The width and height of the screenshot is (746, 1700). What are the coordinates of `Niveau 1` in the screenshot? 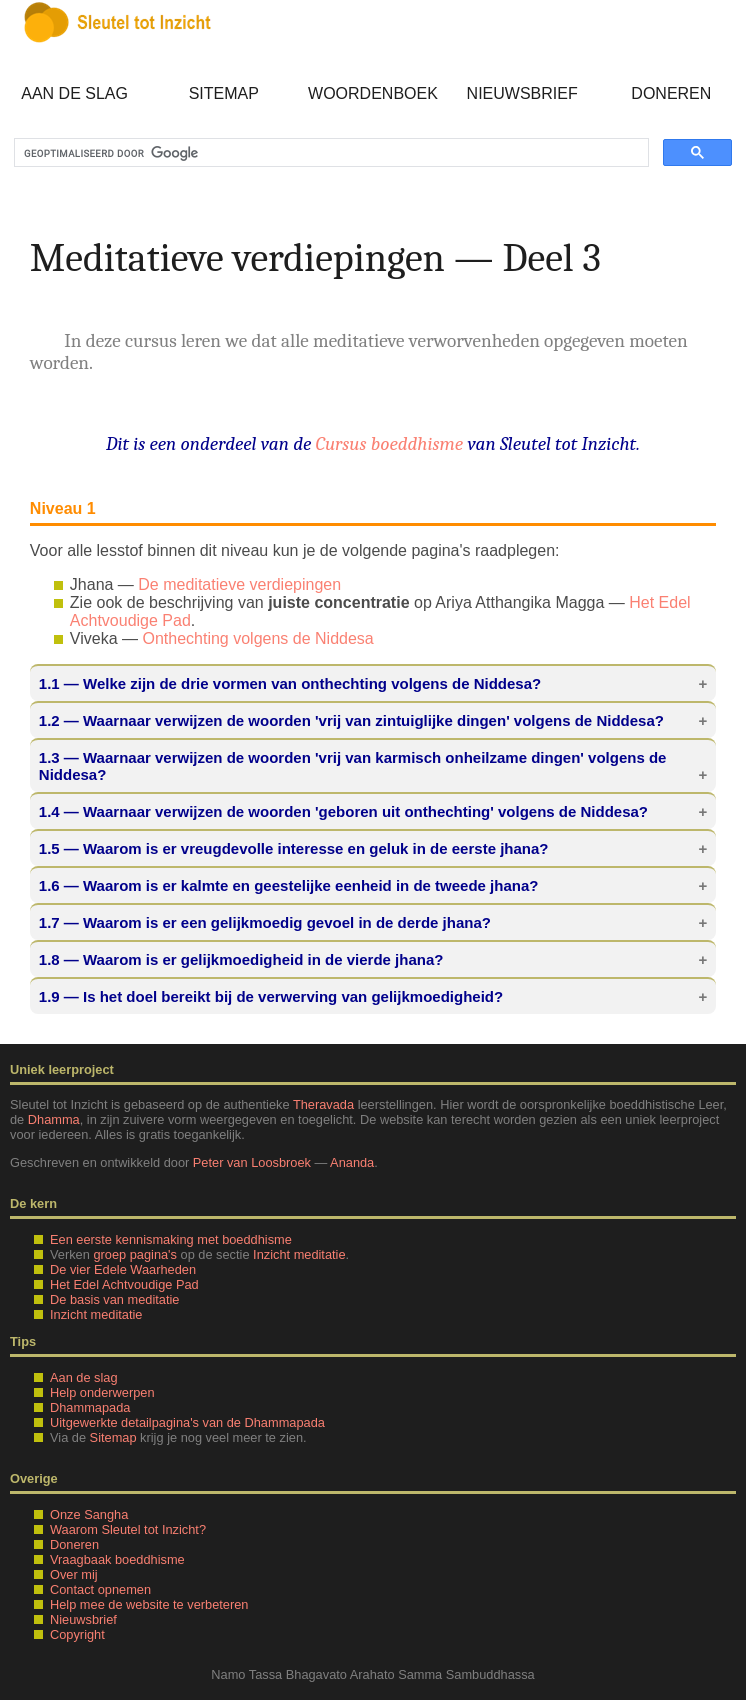 It's located at (63, 508).